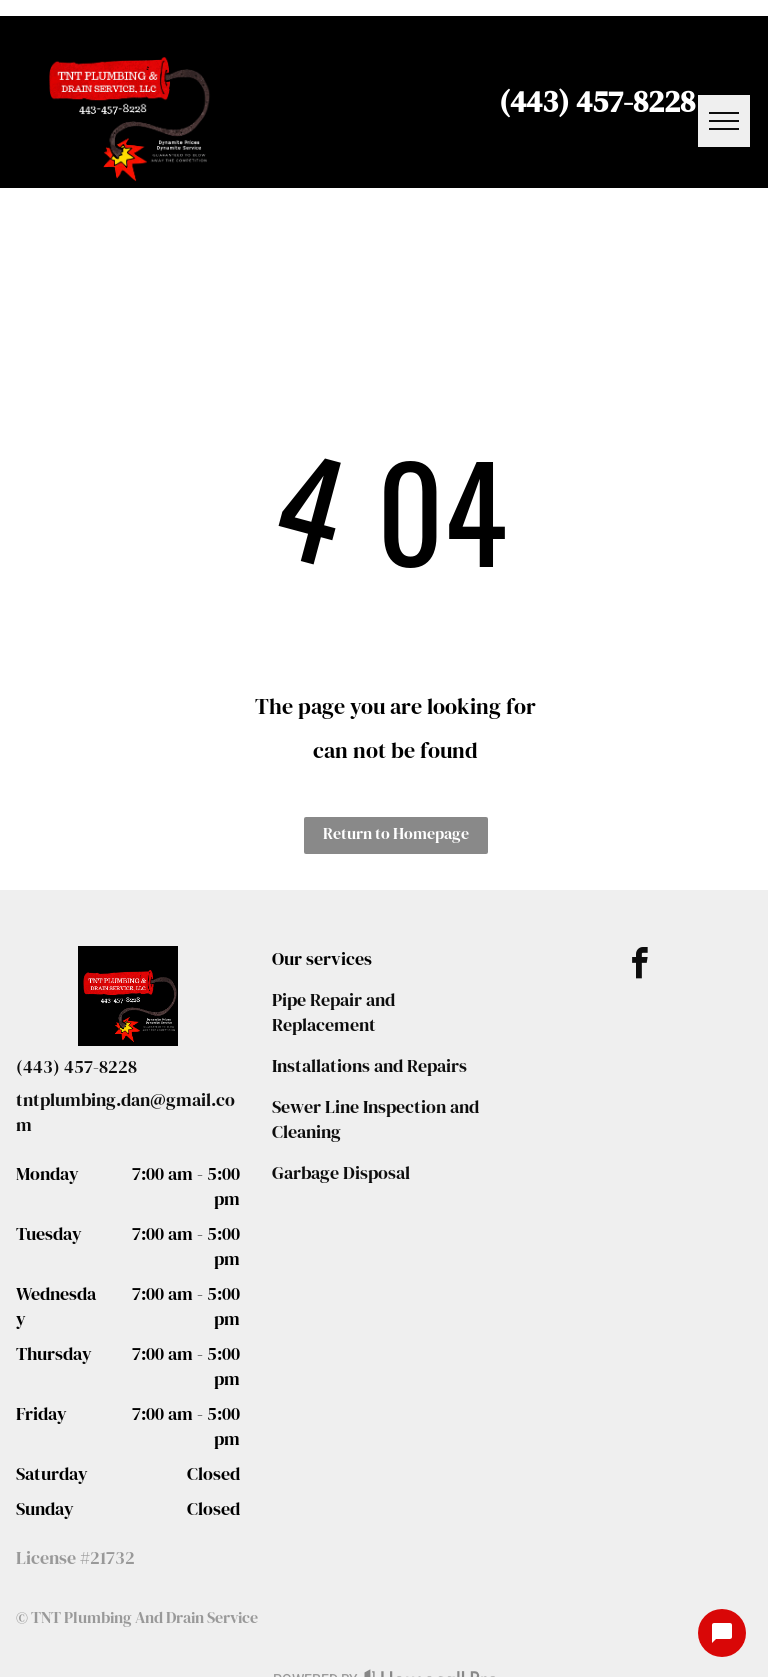 Image resolution: width=768 pixels, height=1677 pixels. Describe the element at coordinates (333, 1012) in the screenshot. I see `Pipe Repair and Replacement` at that location.